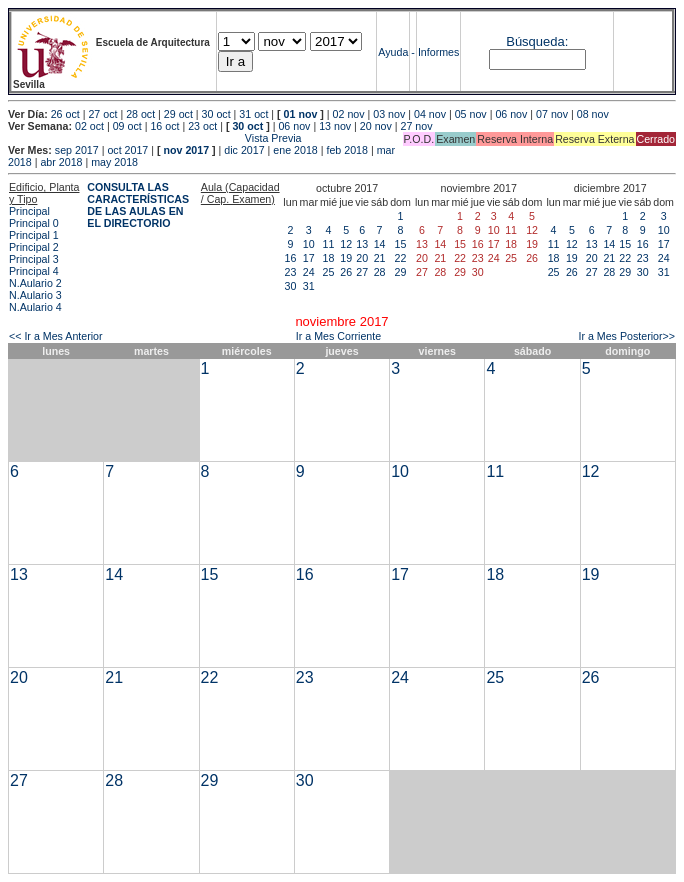  I want to click on Principal 0, so click(34, 223).